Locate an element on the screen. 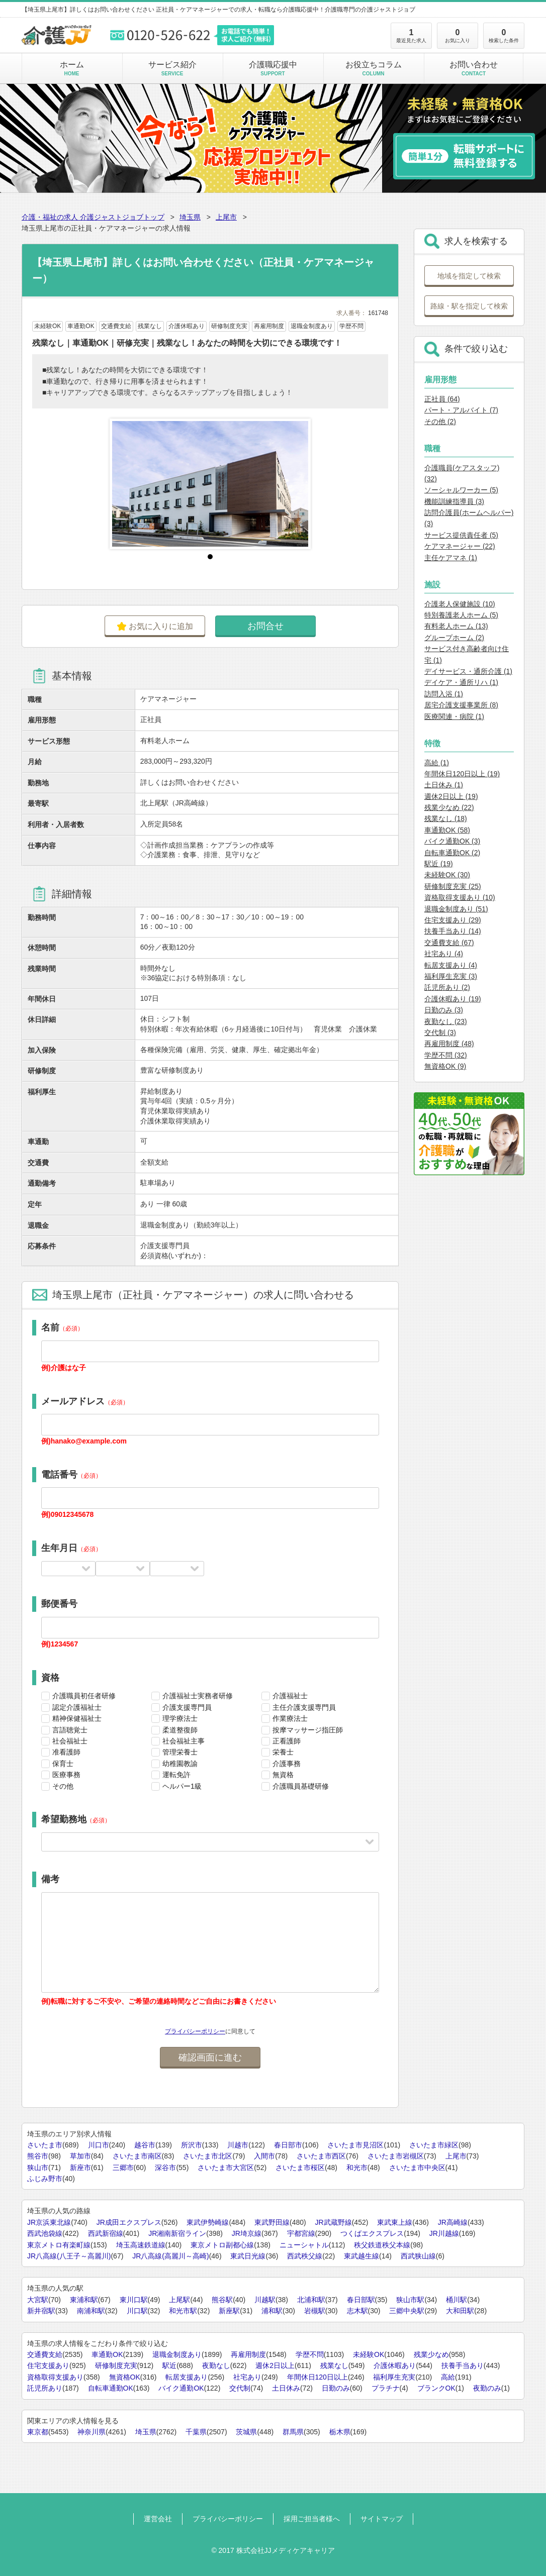 The height and width of the screenshot is (2576, 546). 社会福祉主事 is located at coordinates (183, 1741).